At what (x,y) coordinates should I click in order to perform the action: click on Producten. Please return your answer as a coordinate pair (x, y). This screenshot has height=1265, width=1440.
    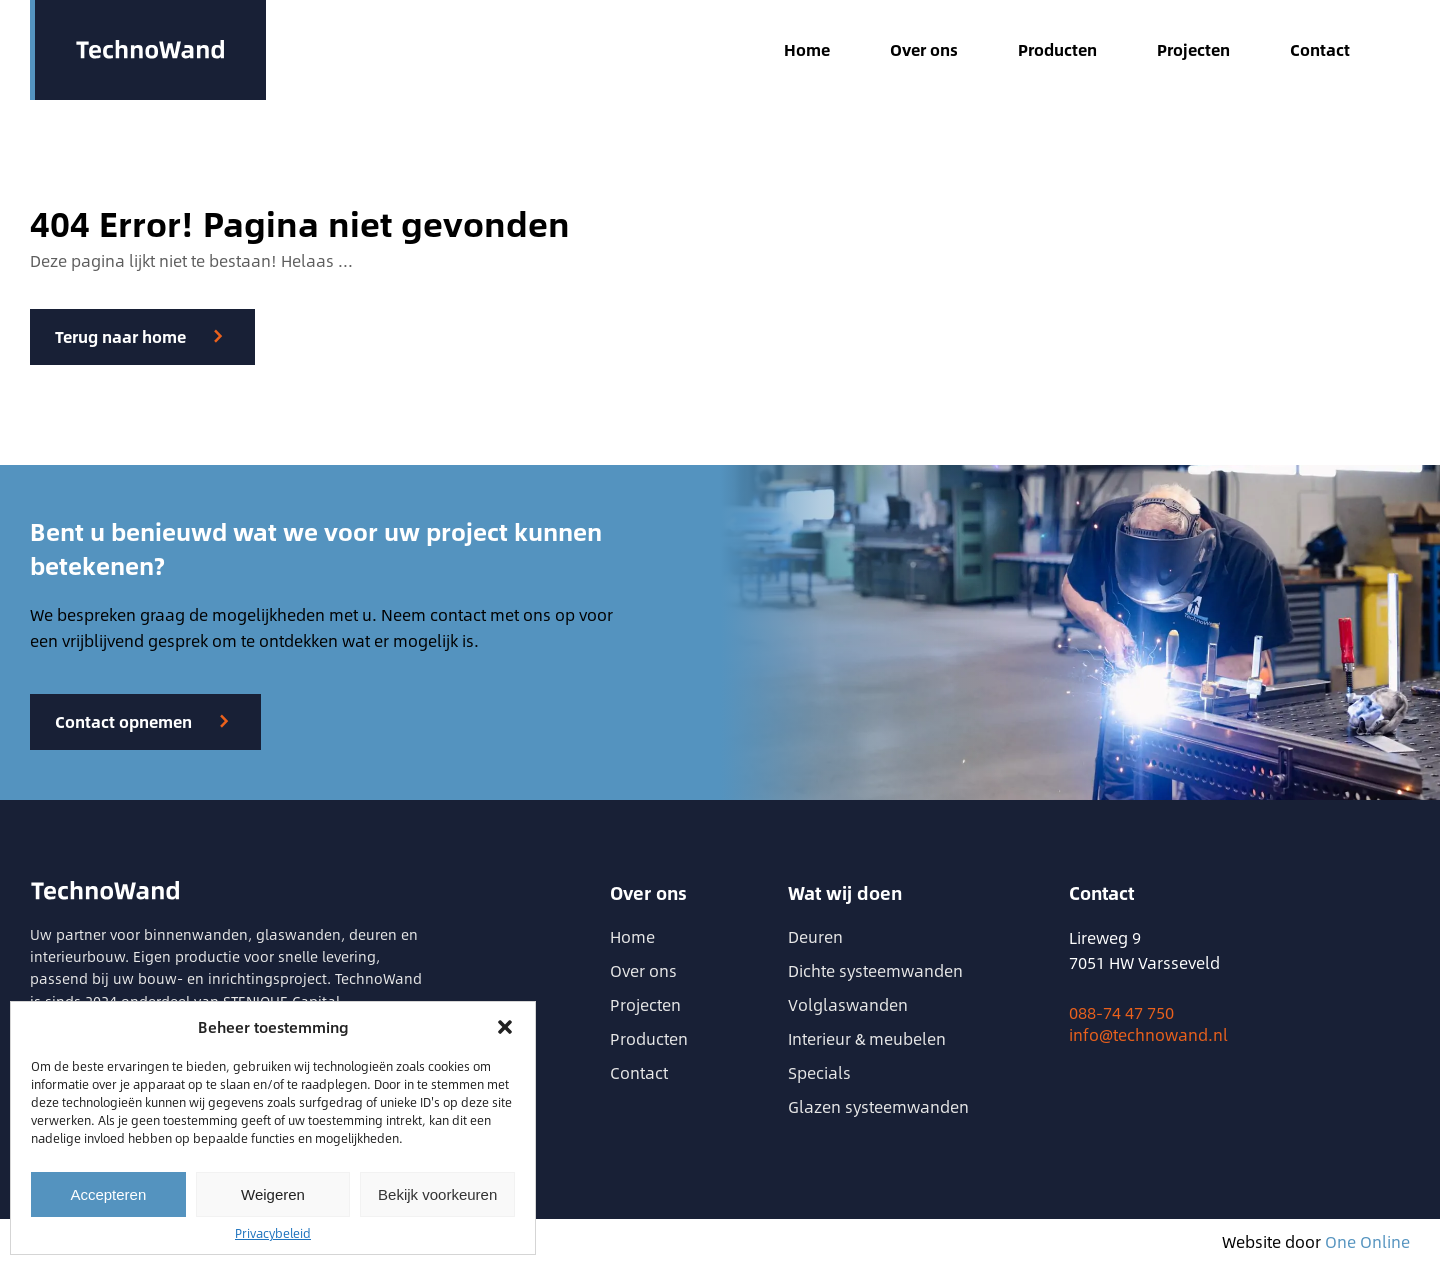
    Looking at the image, I should click on (1057, 50).